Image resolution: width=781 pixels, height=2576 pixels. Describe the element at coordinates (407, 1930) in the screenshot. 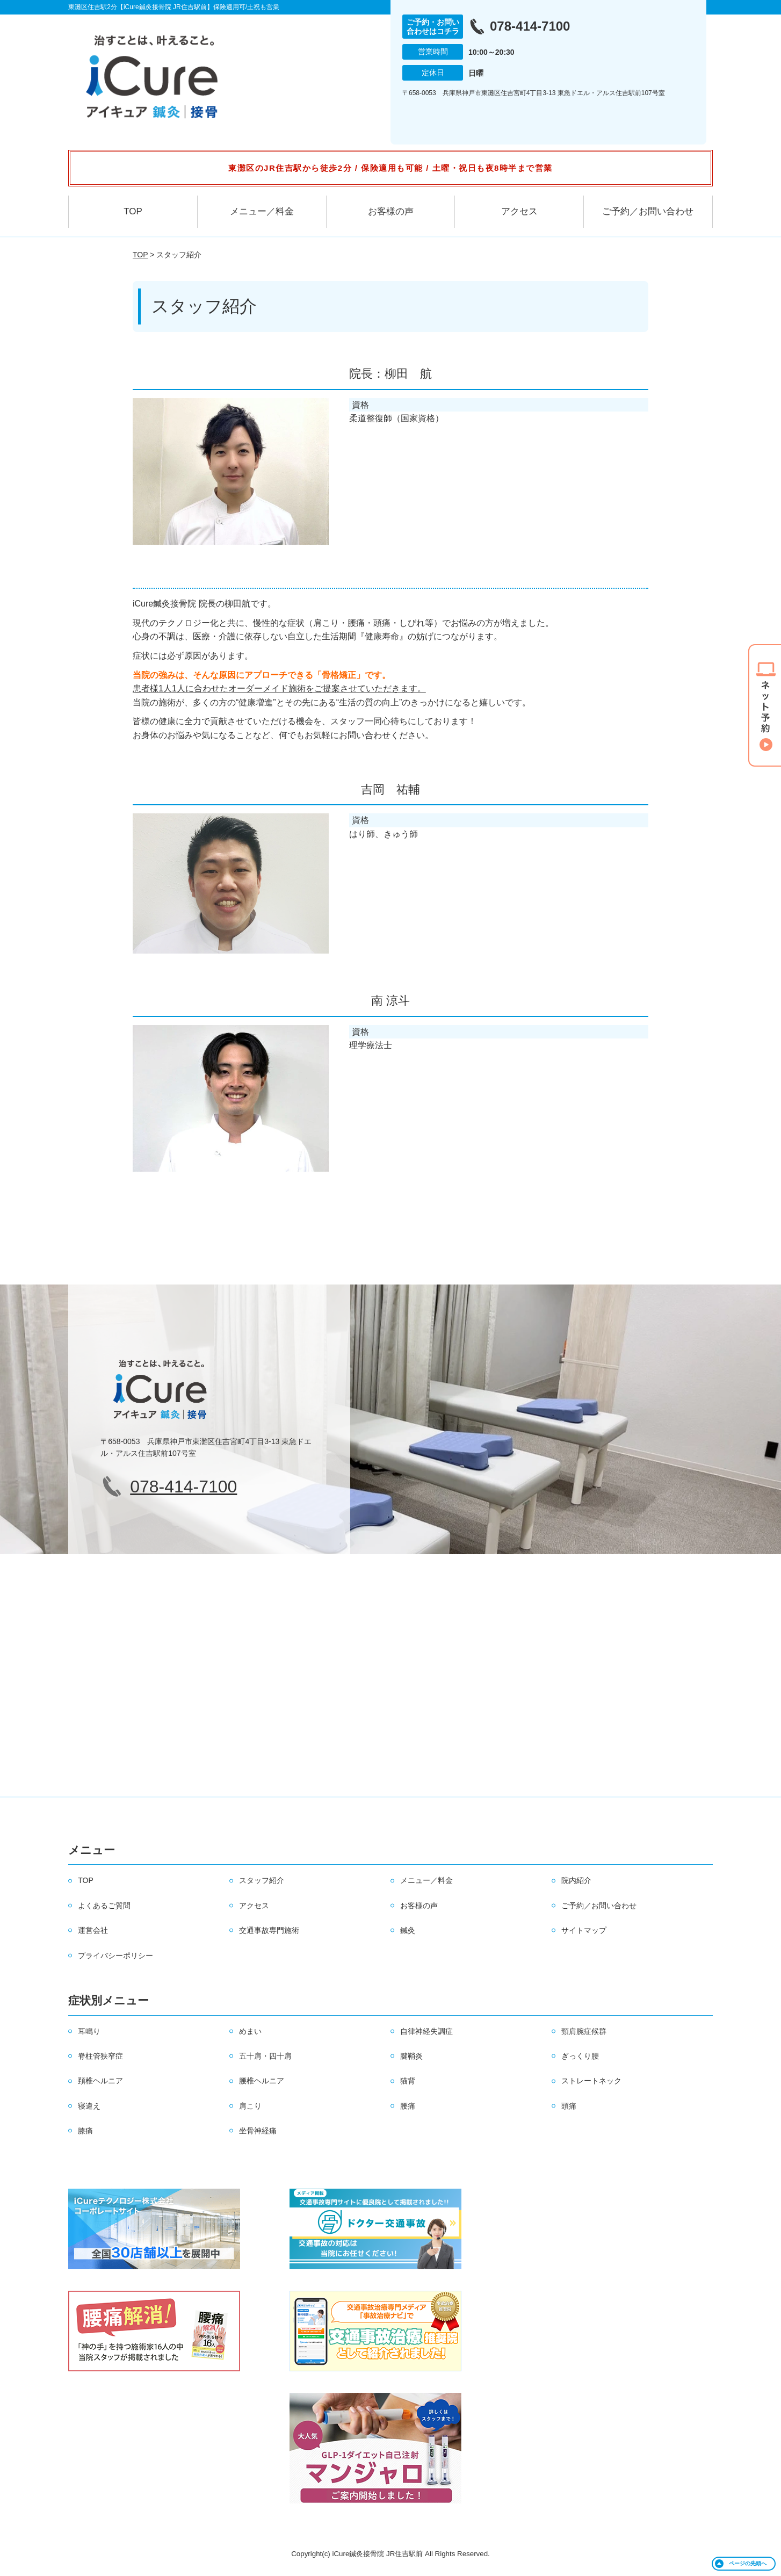

I see `鍼灸` at that location.